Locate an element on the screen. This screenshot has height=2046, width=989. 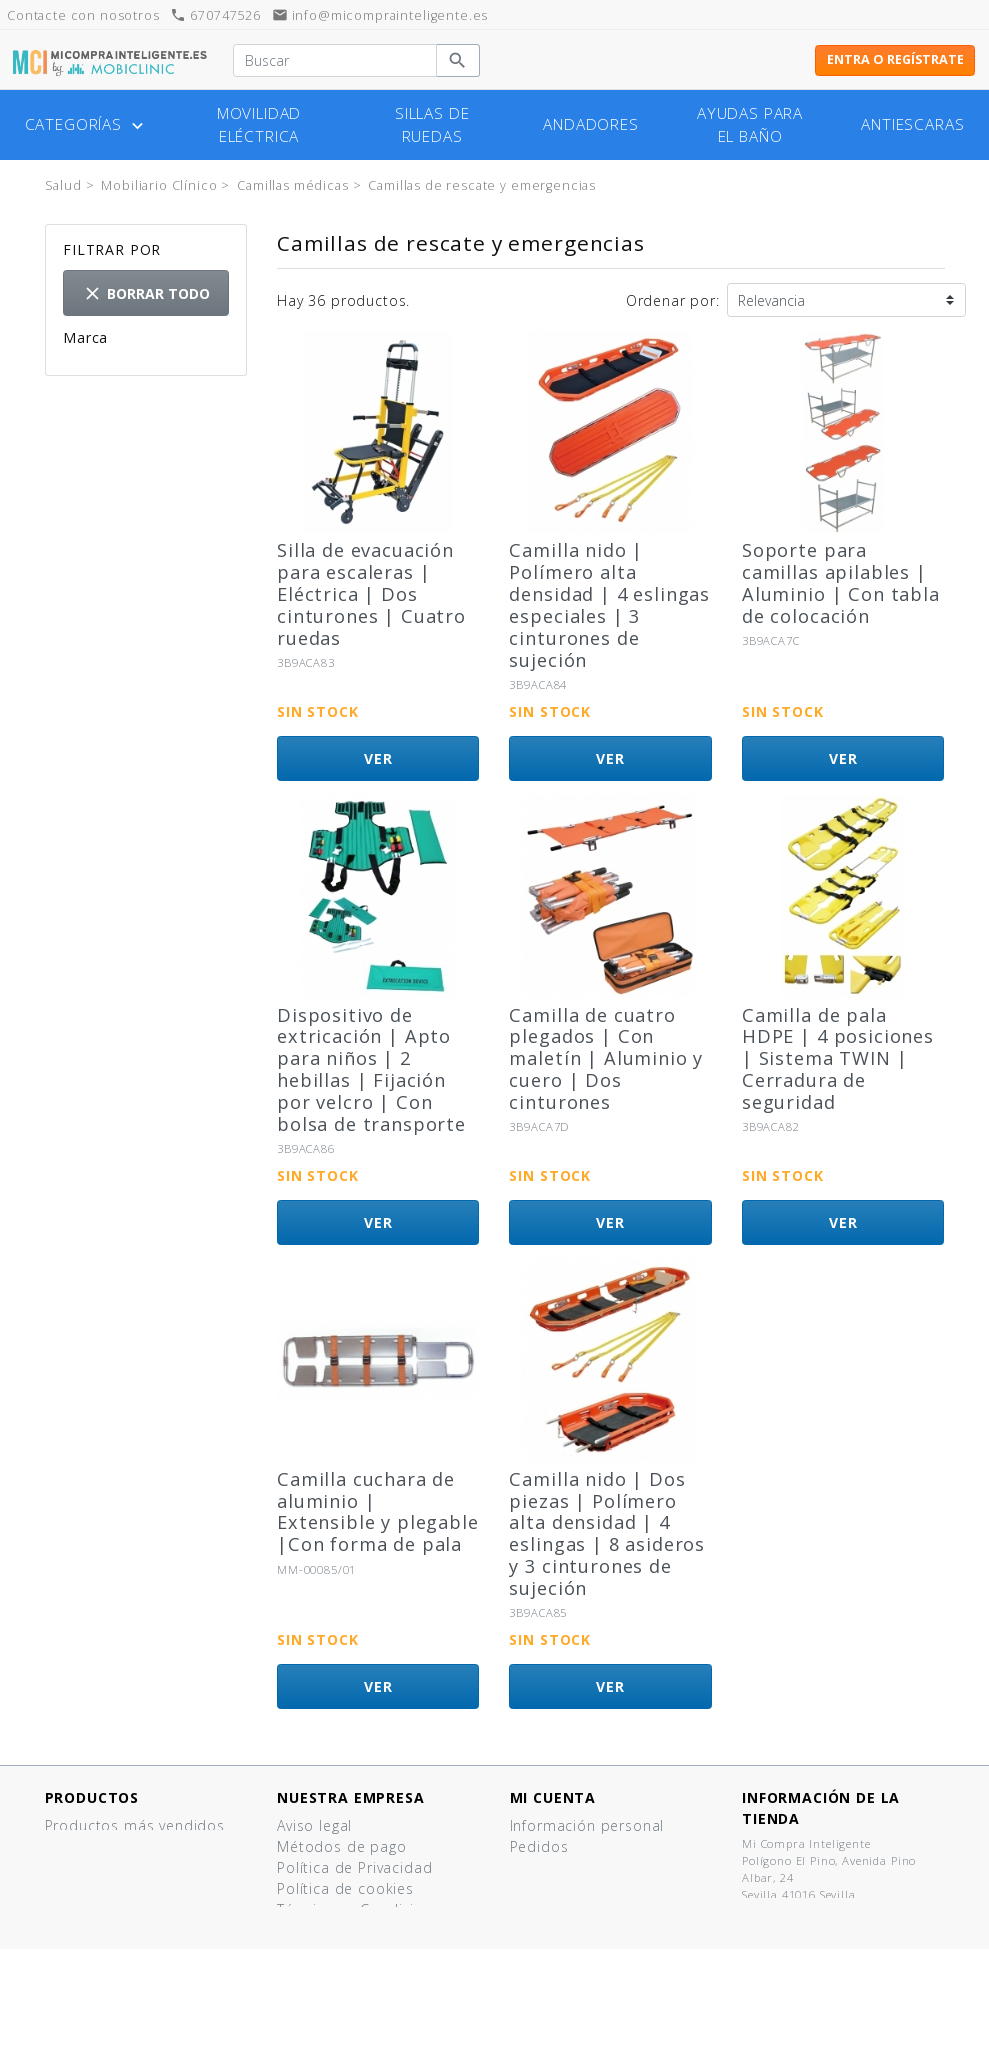
Camilla nido | Dos piezas | Polímero alta densidad | 4 eslingas | 8 asideros y 3 cinturones de sujeción is located at coordinates (607, 1533).